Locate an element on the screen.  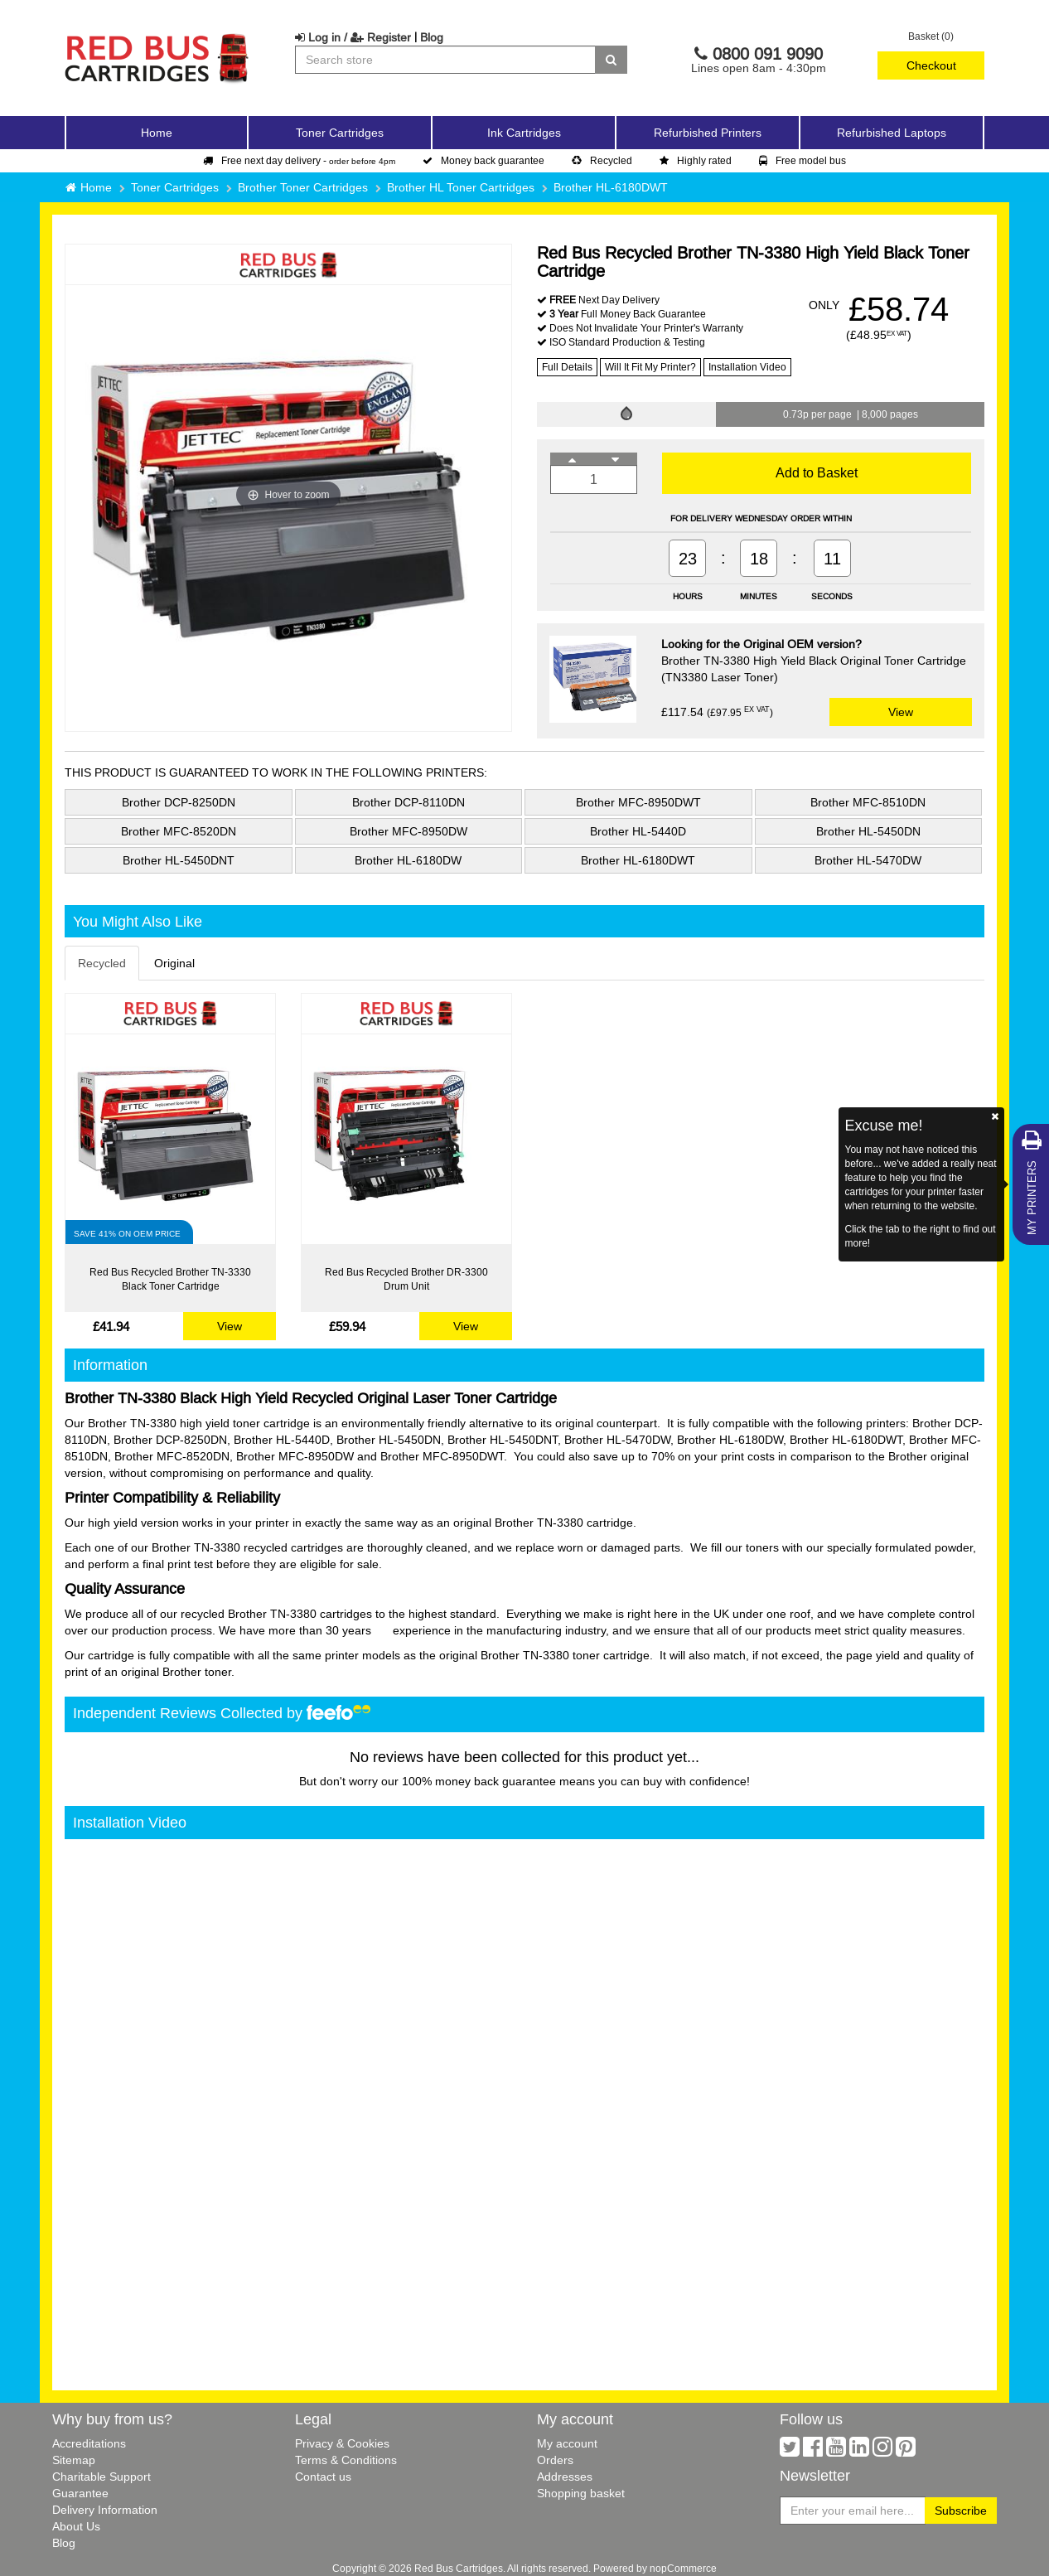
Charitable Support is located at coordinates (101, 2476).